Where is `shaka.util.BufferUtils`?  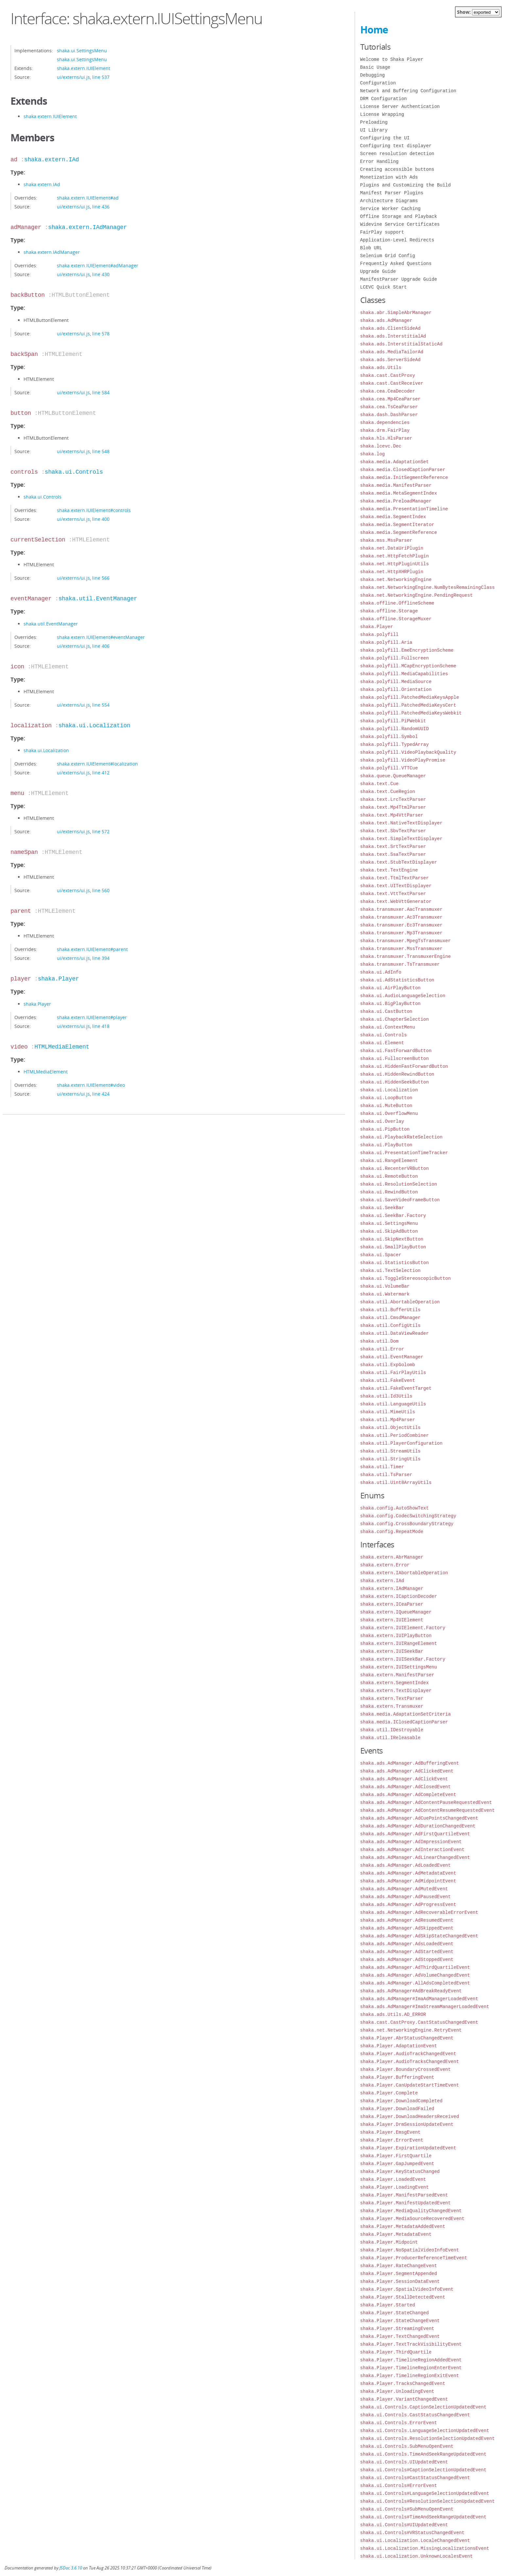
shaka.util.BufferUtils is located at coordinates (390, 1310).